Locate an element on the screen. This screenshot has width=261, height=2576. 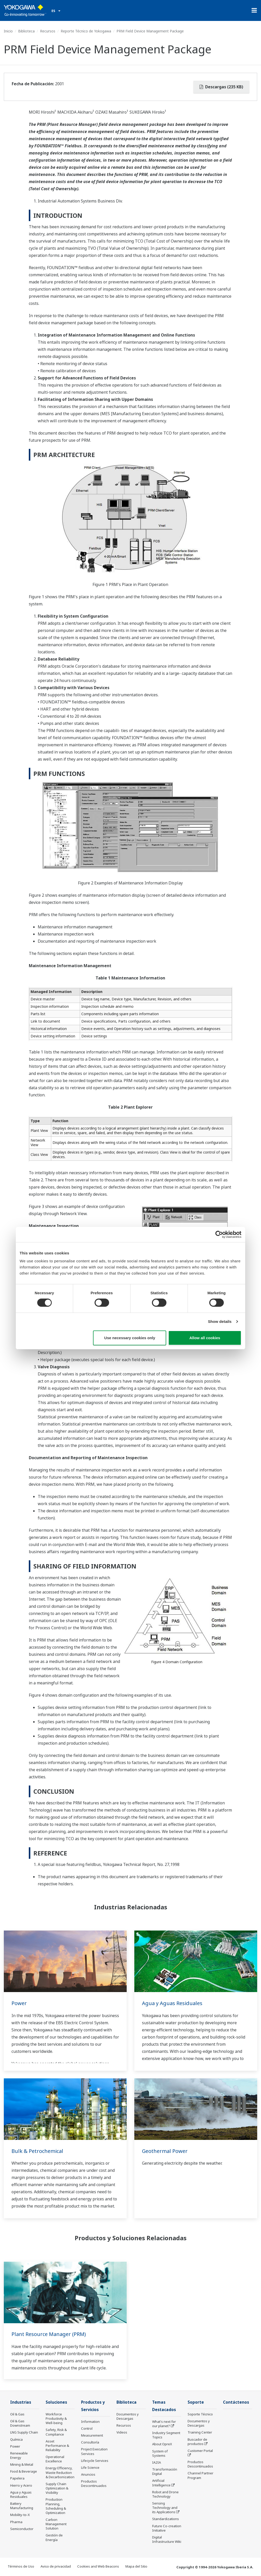
Standardizations is located at coordinates (165, 2519).